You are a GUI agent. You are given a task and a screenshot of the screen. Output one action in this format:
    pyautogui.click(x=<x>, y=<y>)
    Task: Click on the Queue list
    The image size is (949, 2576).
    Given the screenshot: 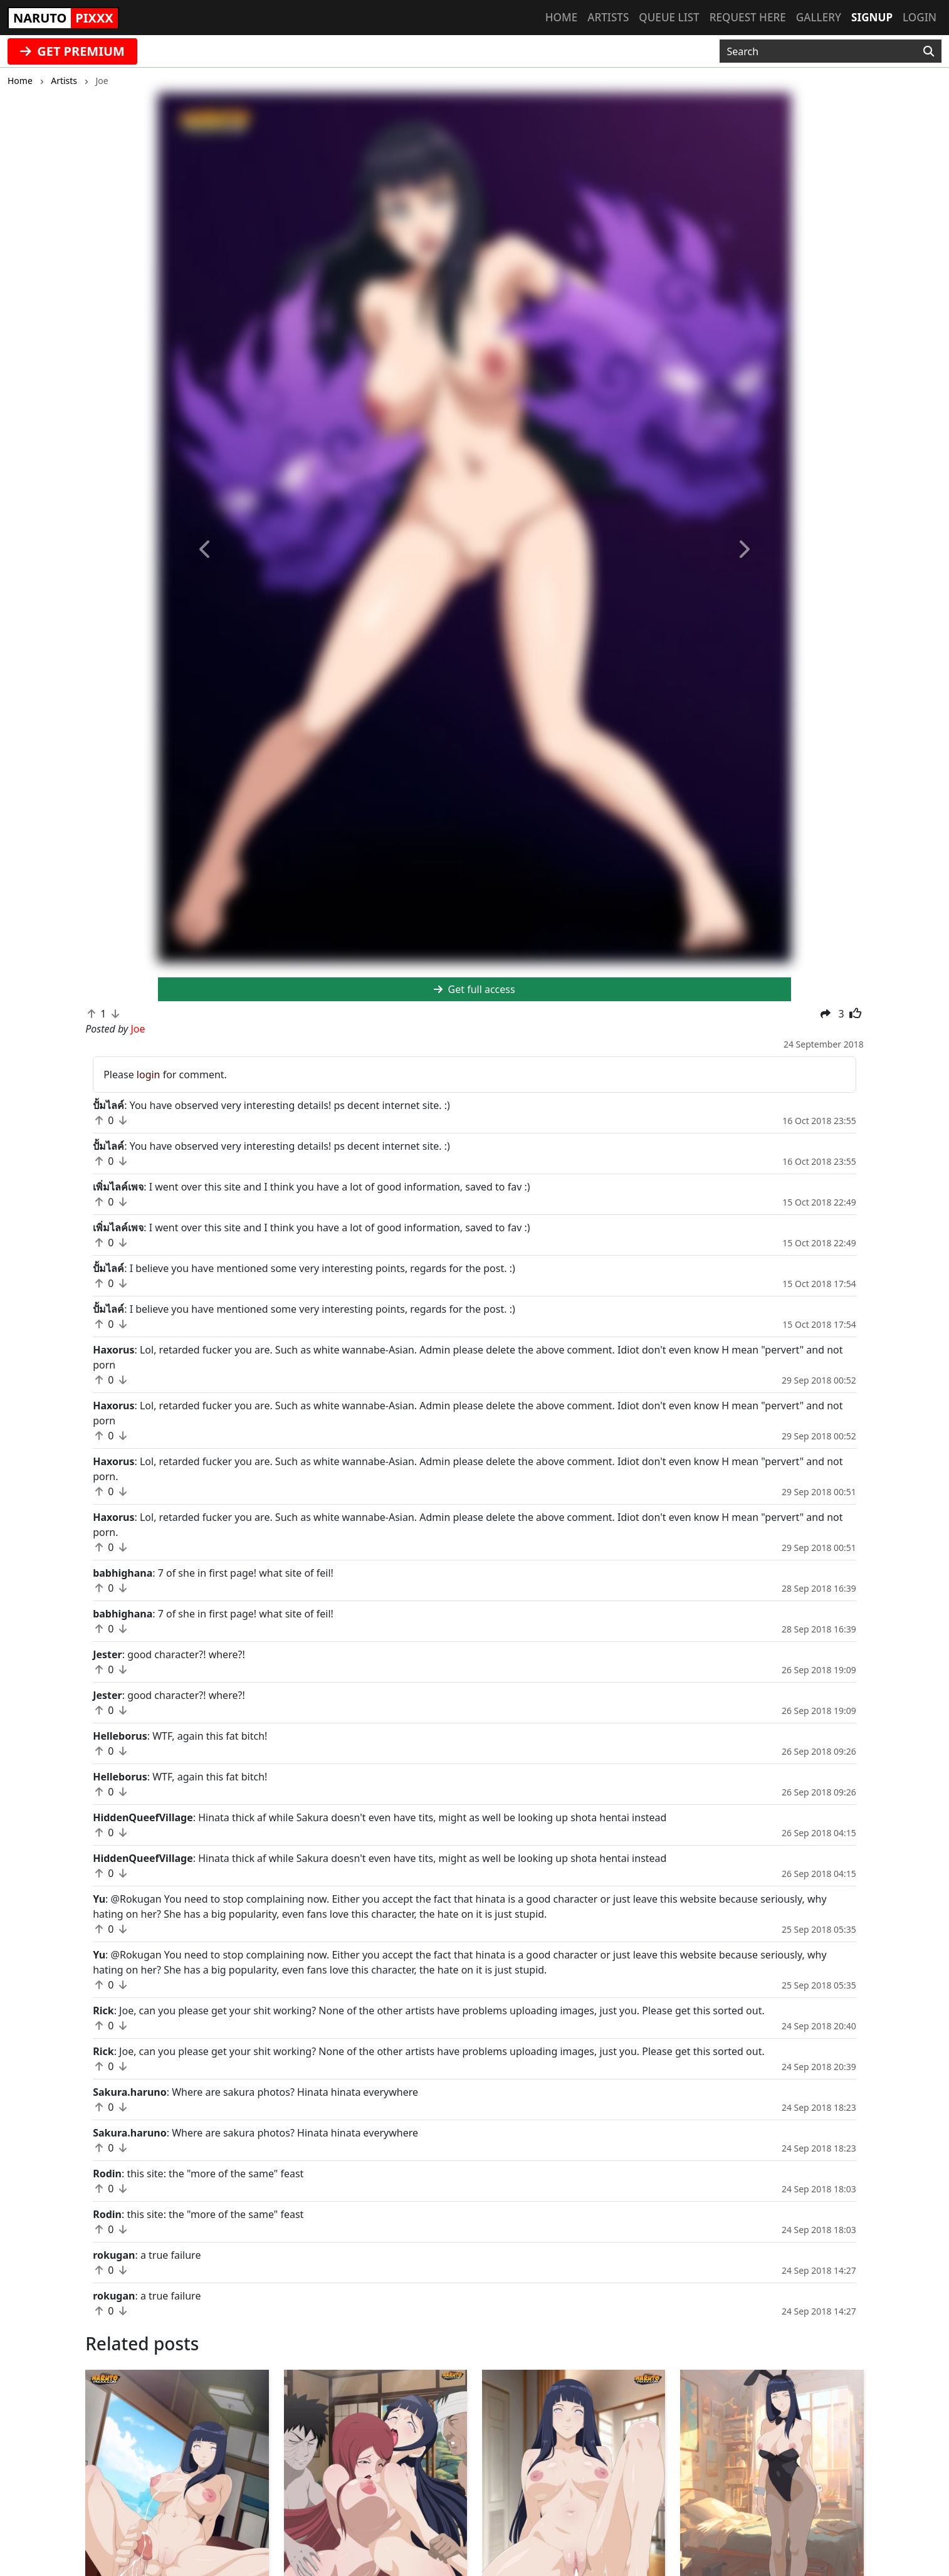 What is the action you would take?
    pyautogui.click(x=669, y=17)
    